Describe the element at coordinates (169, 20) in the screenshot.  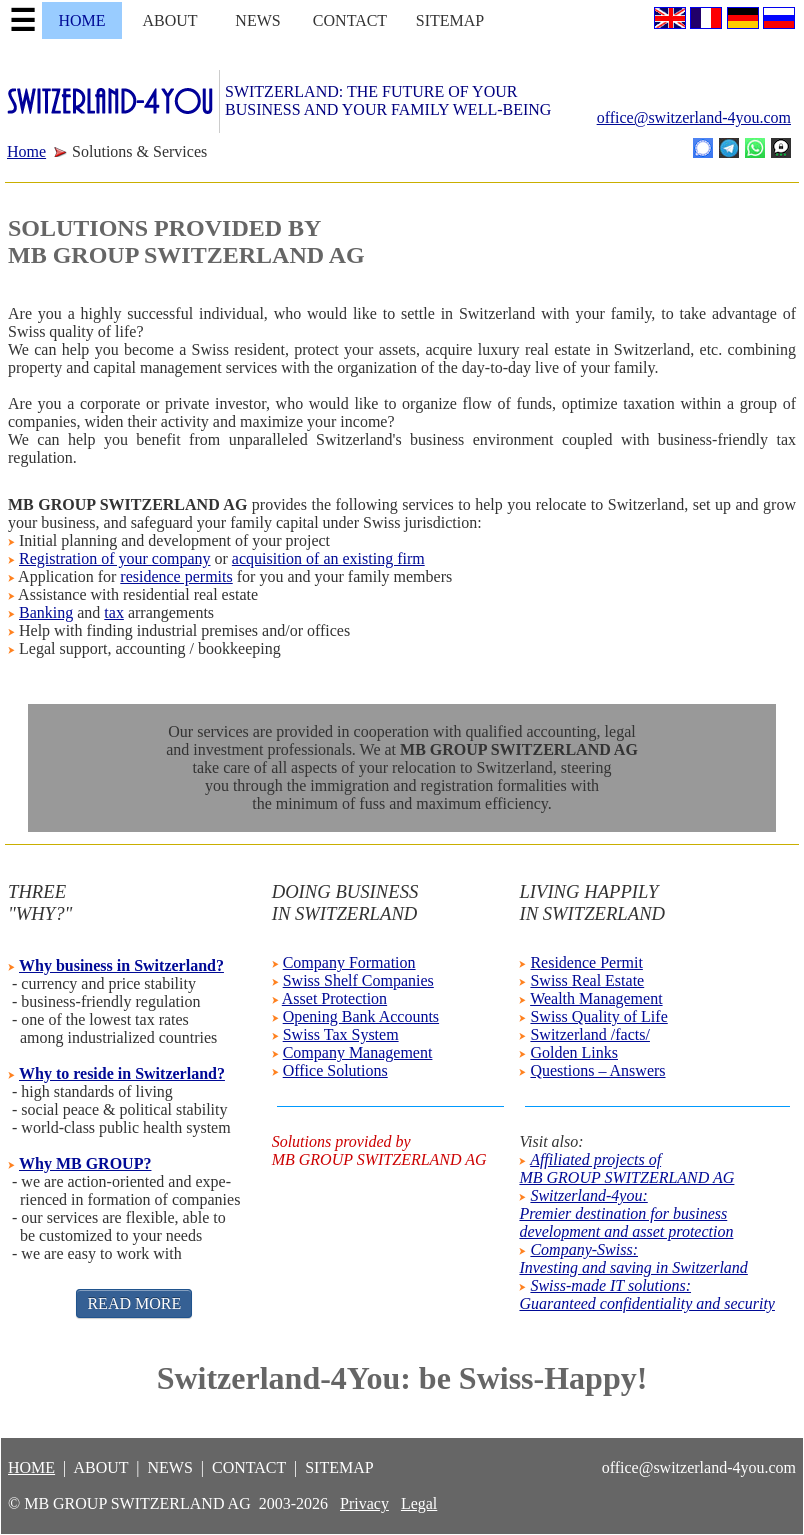
I see `ABOUT` at that location.